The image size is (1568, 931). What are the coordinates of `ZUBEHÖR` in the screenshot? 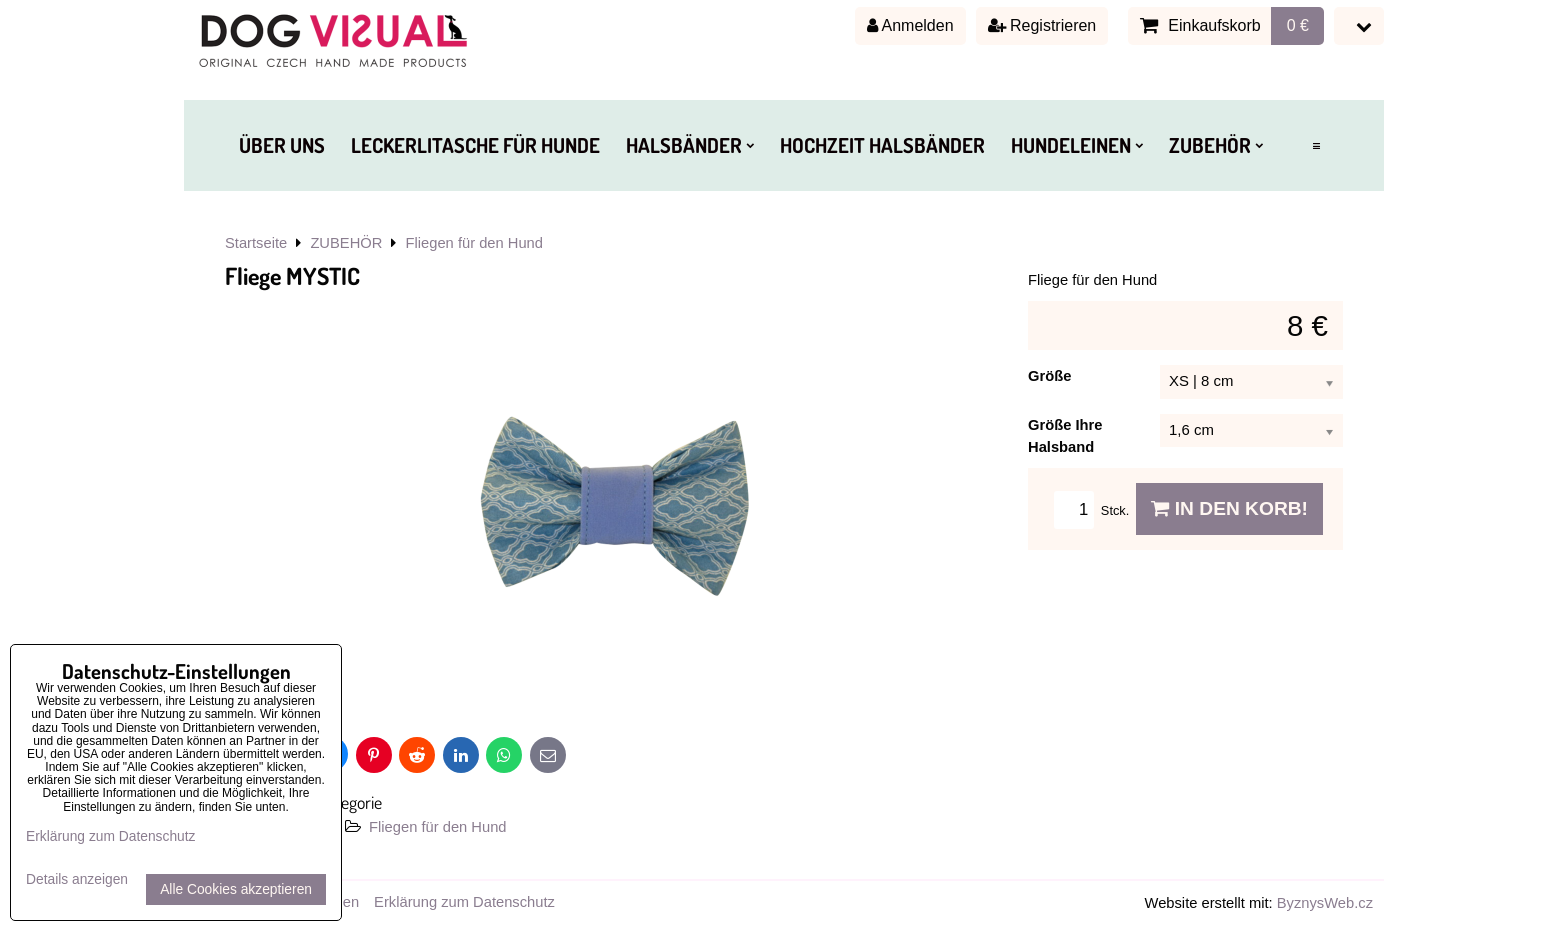 It's located at (1216, 145).